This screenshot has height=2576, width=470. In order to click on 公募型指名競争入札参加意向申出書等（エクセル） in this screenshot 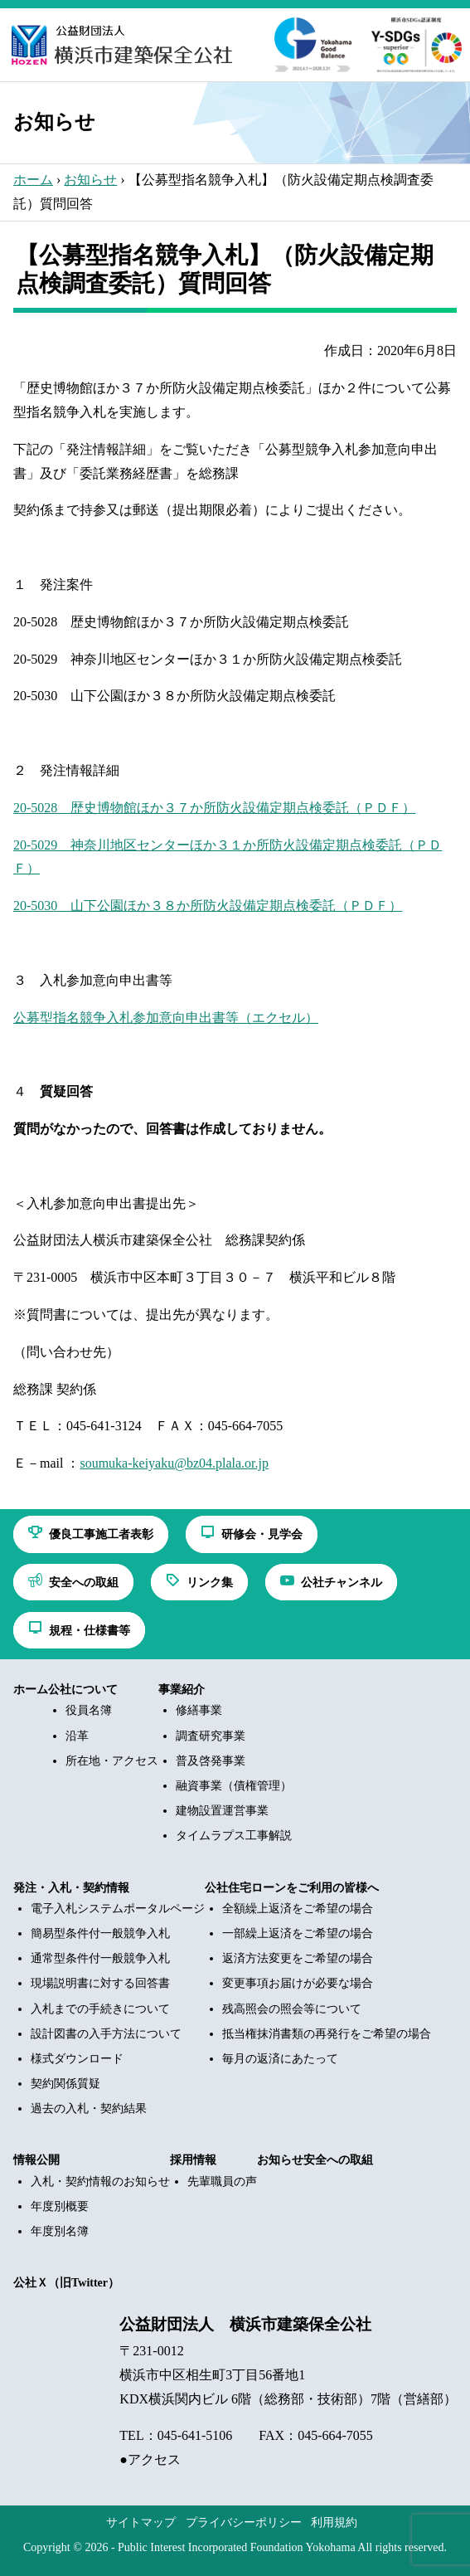, I will do `click(165, 1017)`.